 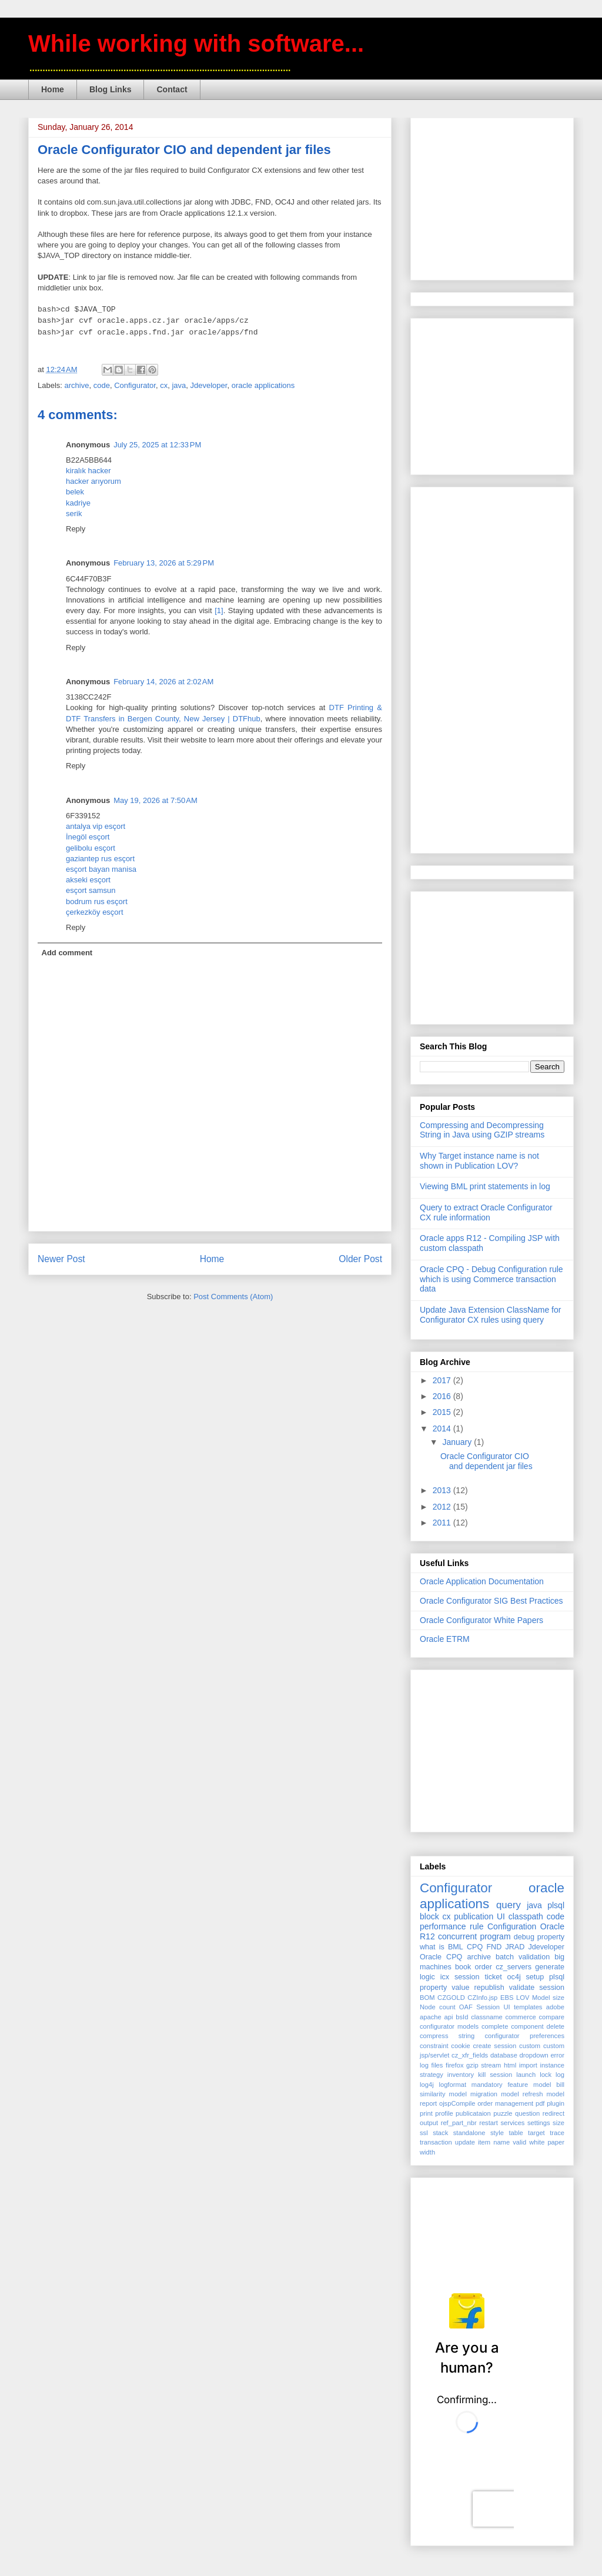 I want to click on Blog Links, so click(x=110, y=89).